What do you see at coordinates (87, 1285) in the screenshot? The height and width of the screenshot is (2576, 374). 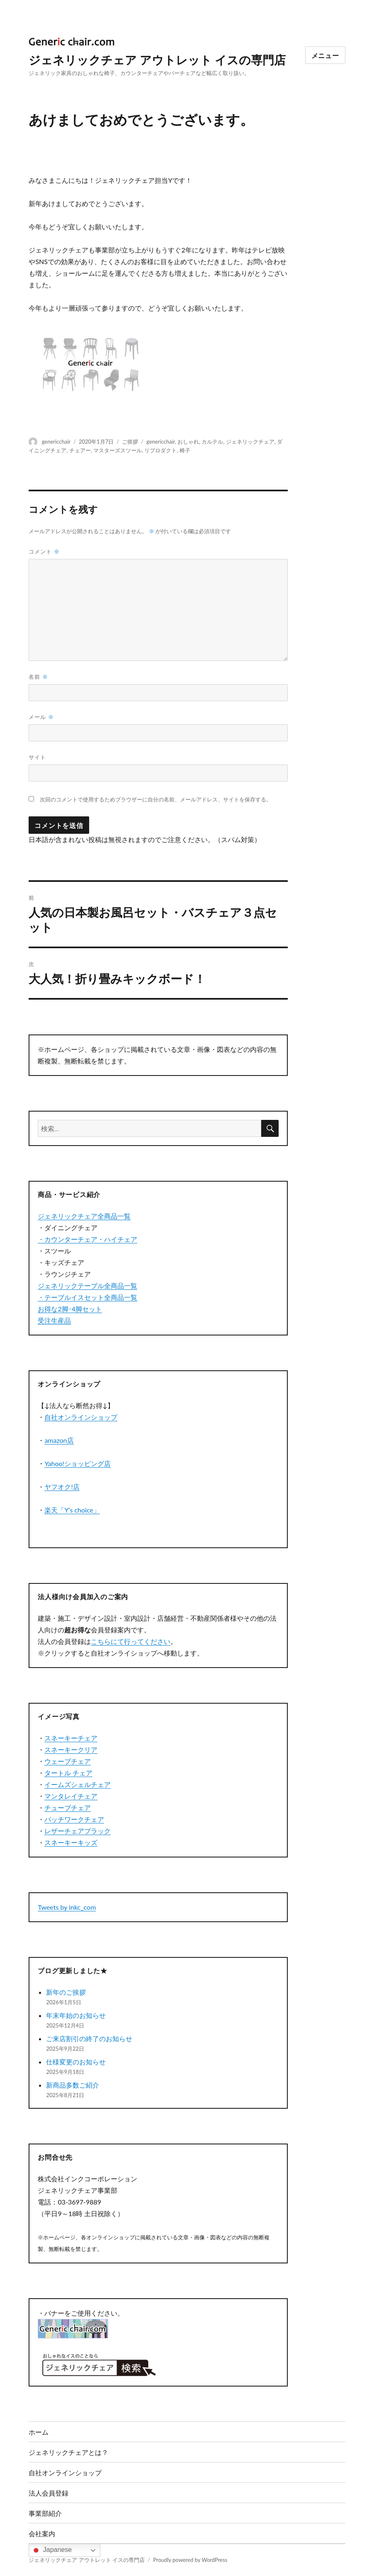 I see `ジェネリックテーブル全商品一覧` at bounding box center [87, 1285].